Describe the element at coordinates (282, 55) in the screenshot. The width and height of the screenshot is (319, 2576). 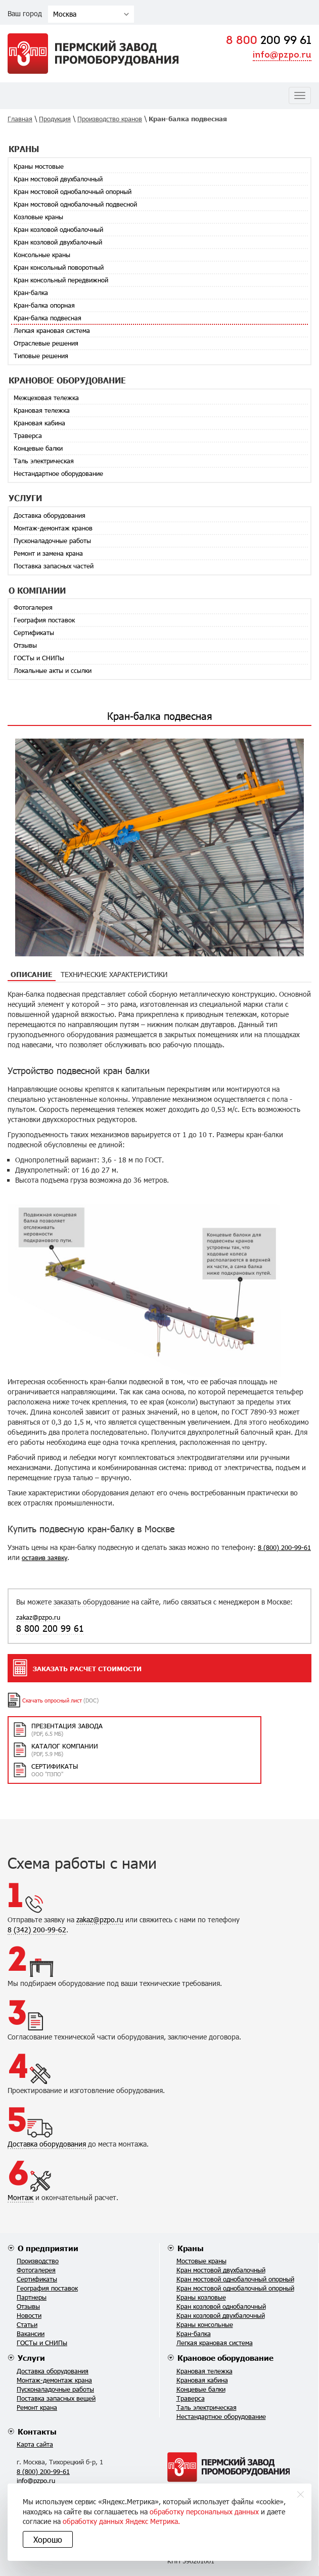
I see `info@pzpo.ru` at that location.